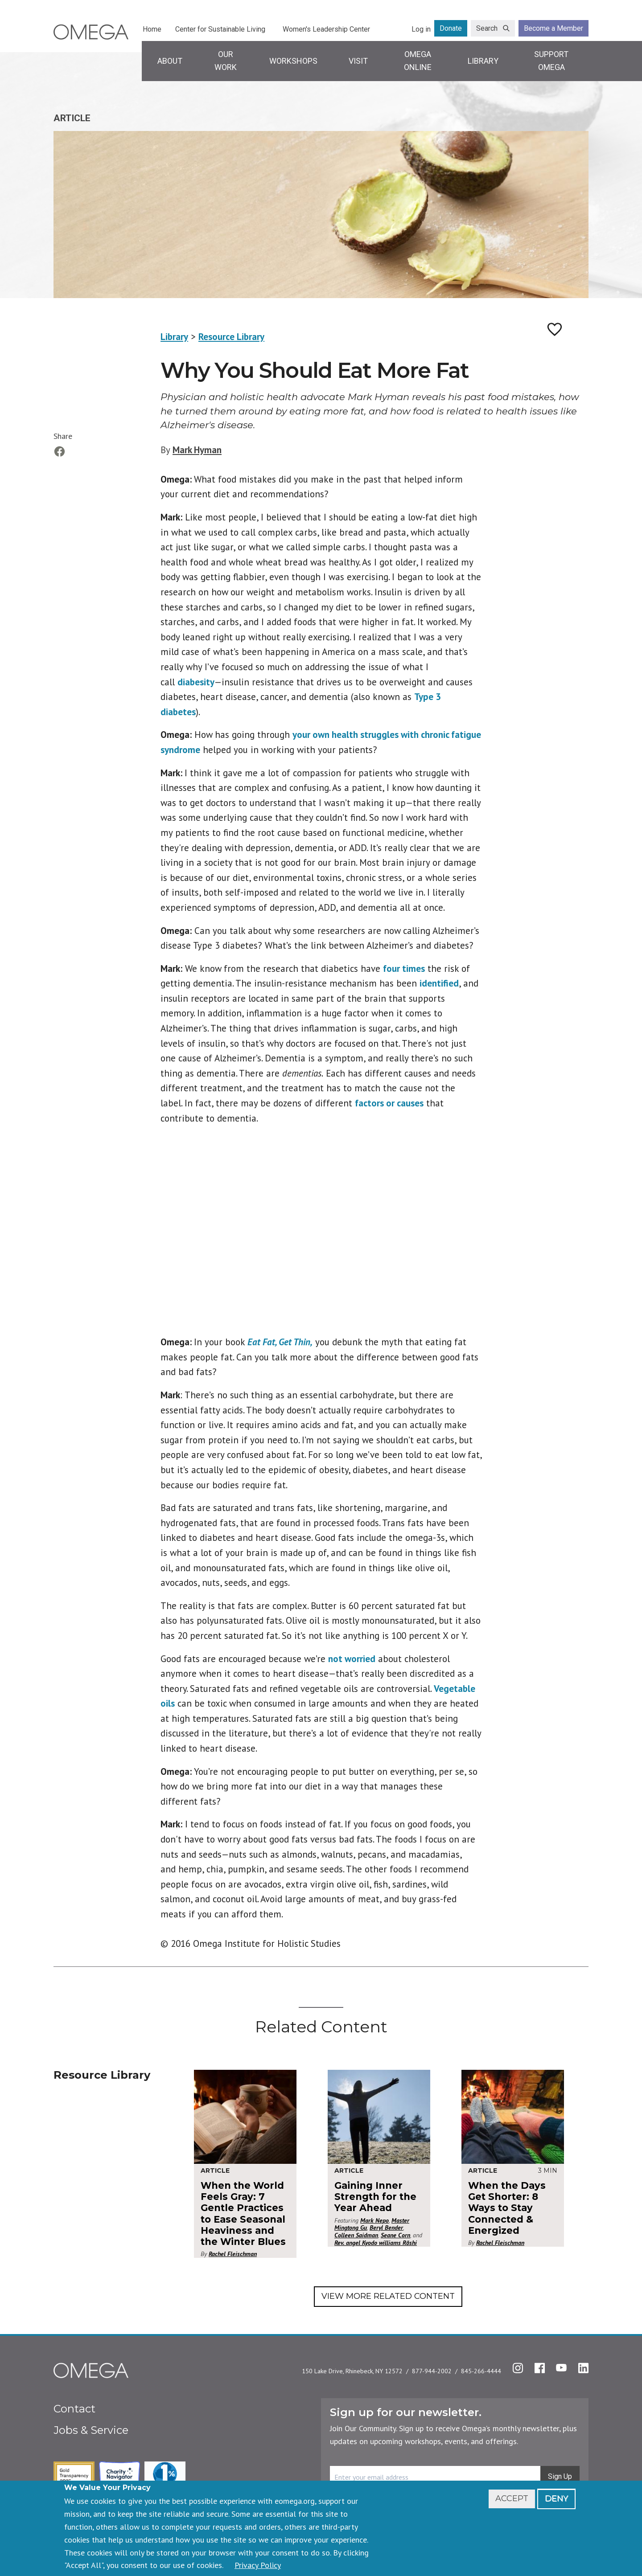 The height and width of the screenshot is (2576, 642). What do you see at coordinates (418, 60) in the screenshot?
I see `Omega Online` at bounding box center [418, 60].